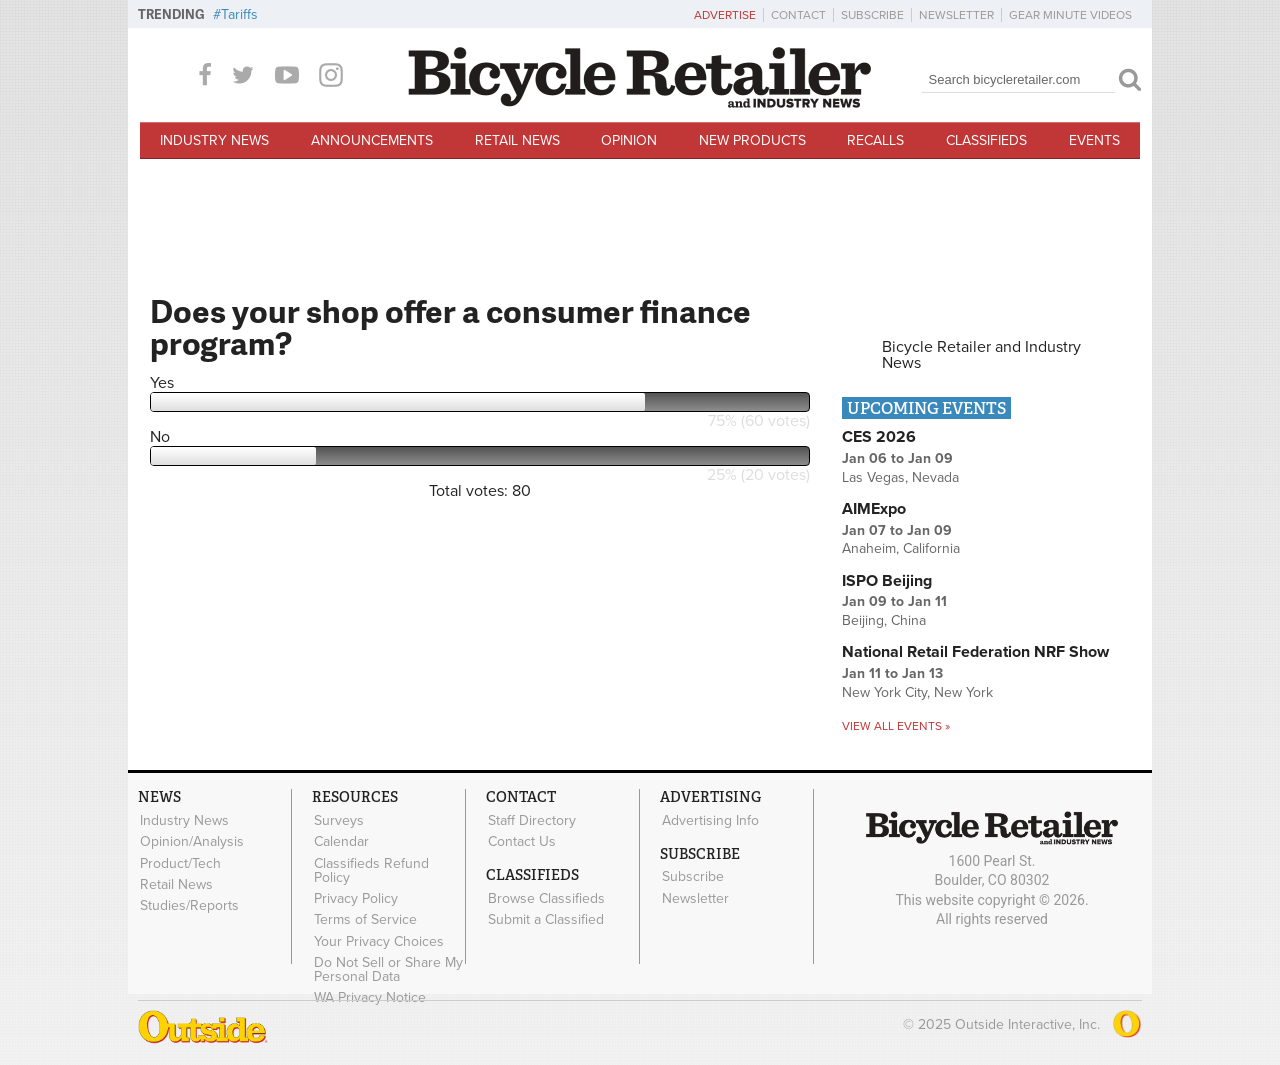  Describe the element at coordinates (981, 355) in the screenshot. I see `Bicycle Retailer and Industry News` at that location.